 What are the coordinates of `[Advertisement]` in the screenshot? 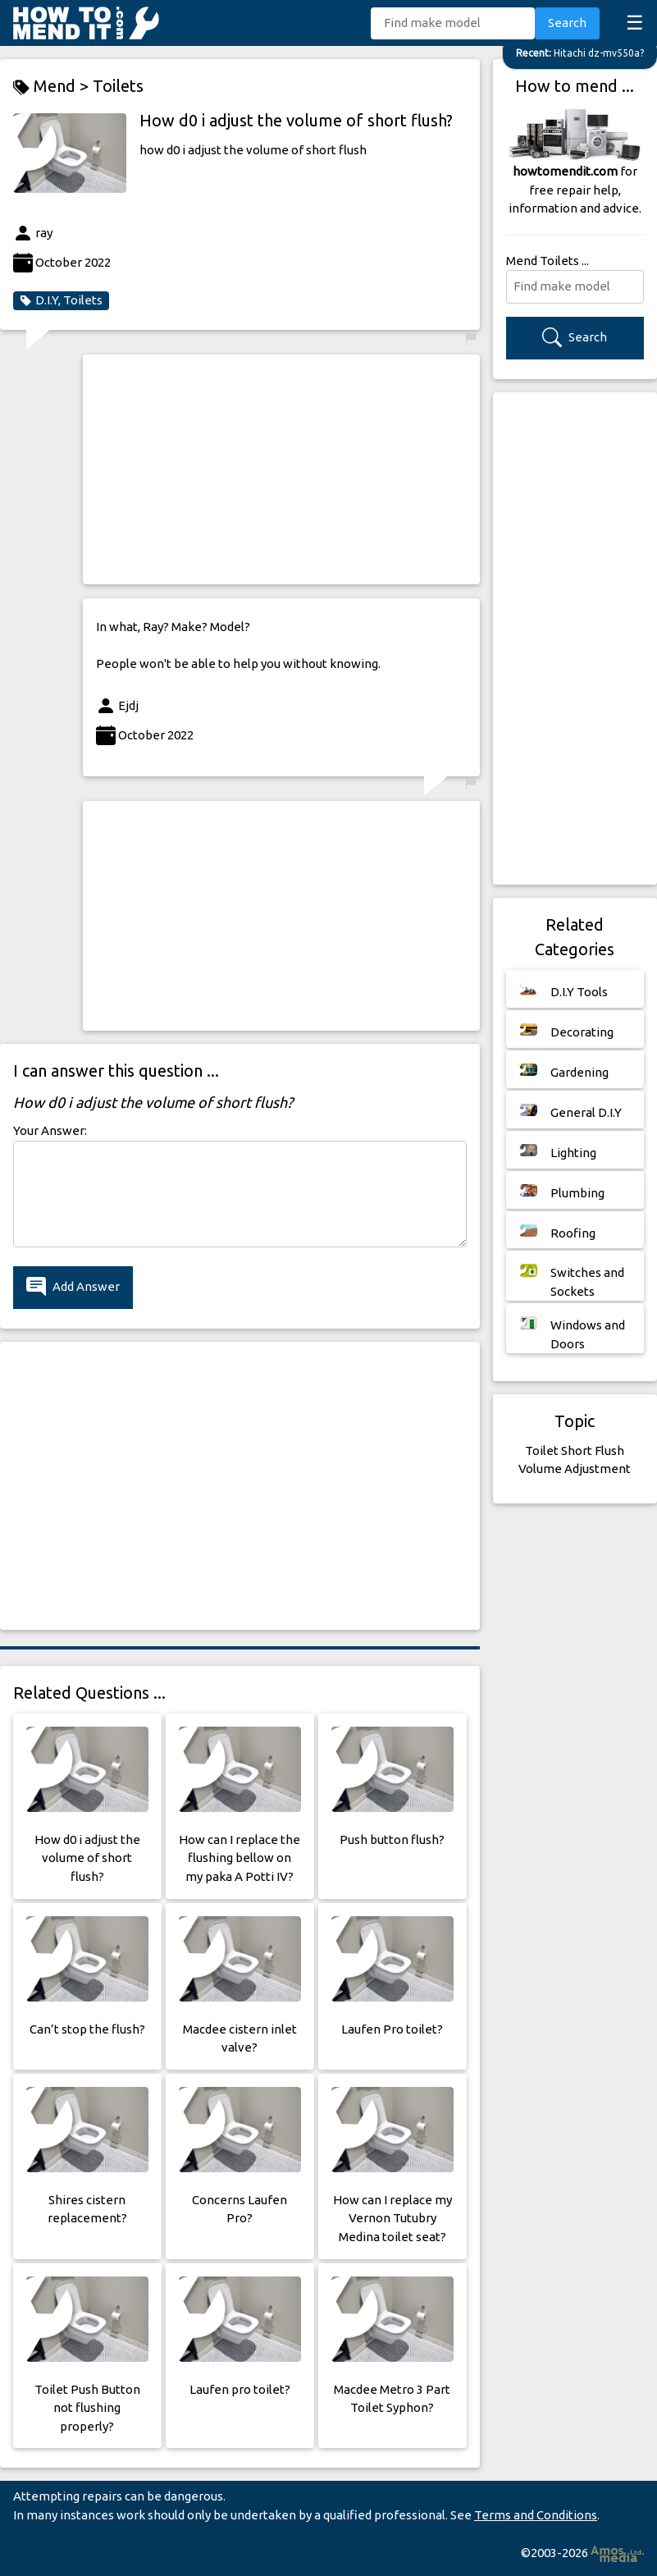 It's located at (281, 469).